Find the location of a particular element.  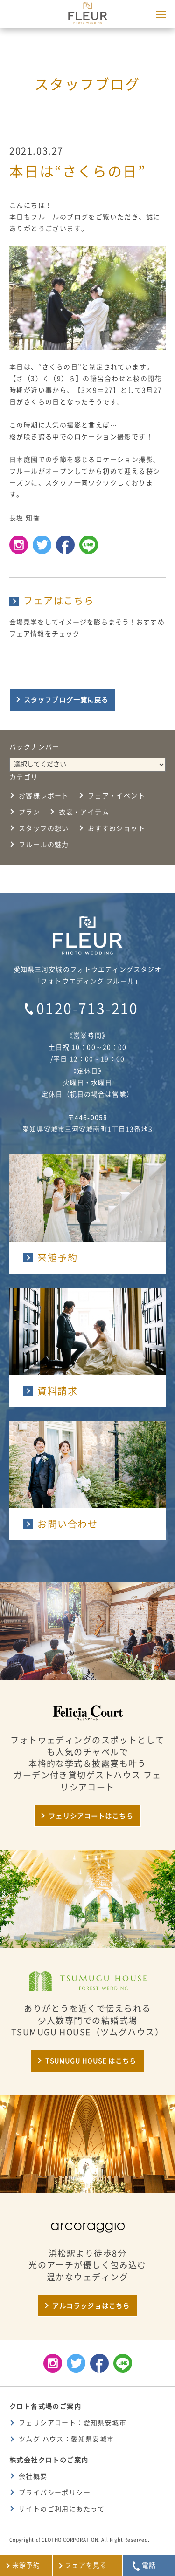

プライバシーポリシー is located at coordinates (55, 2492).